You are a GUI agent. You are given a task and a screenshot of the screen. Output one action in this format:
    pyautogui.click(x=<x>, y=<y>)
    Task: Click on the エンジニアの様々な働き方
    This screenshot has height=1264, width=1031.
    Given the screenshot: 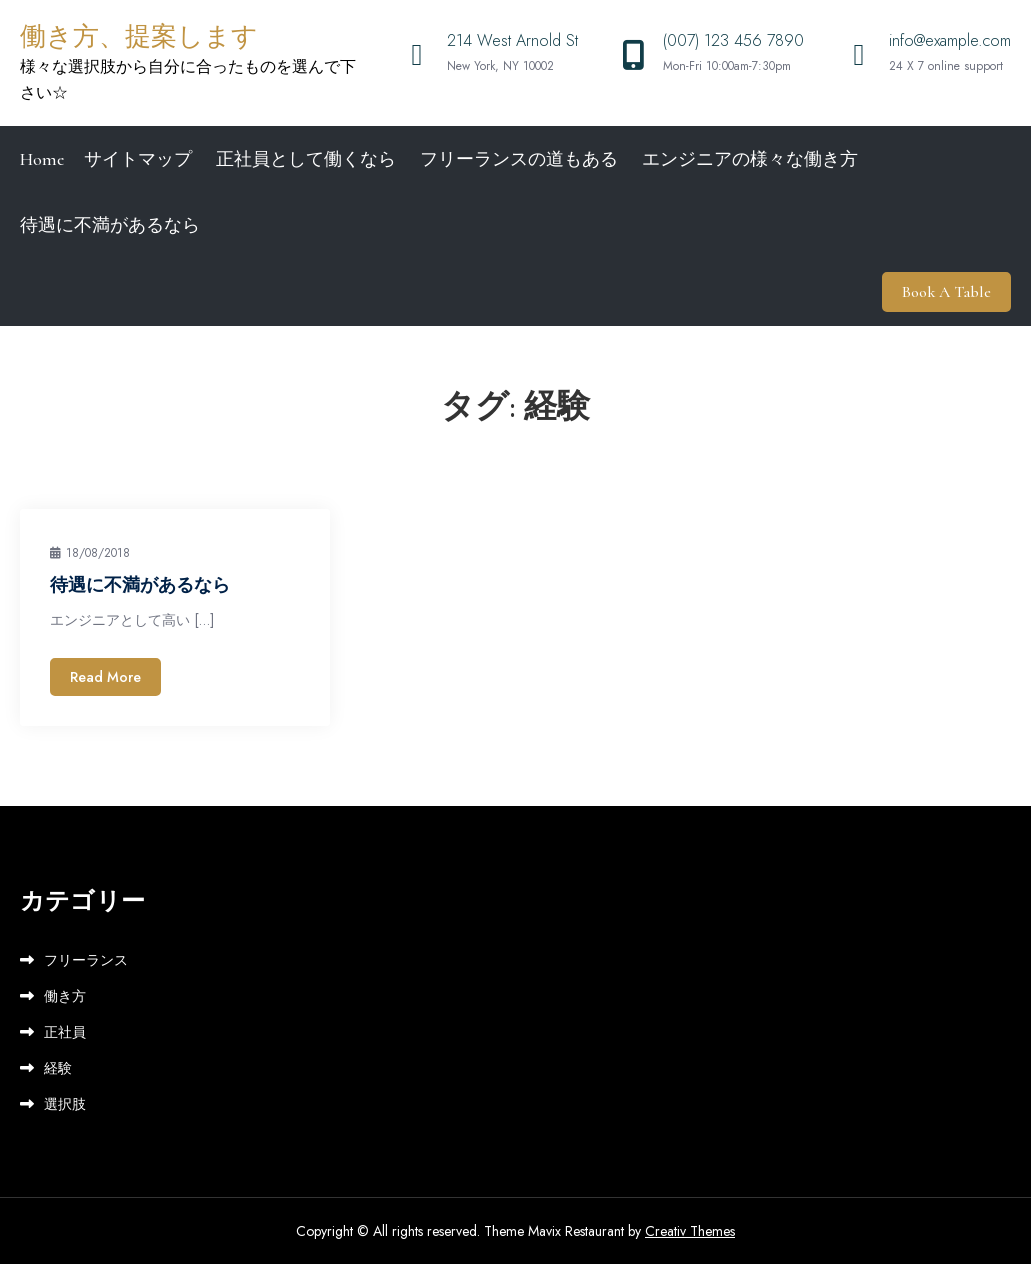 What is the action you would take?
    pyautogui.click(x=750, y=159)
    